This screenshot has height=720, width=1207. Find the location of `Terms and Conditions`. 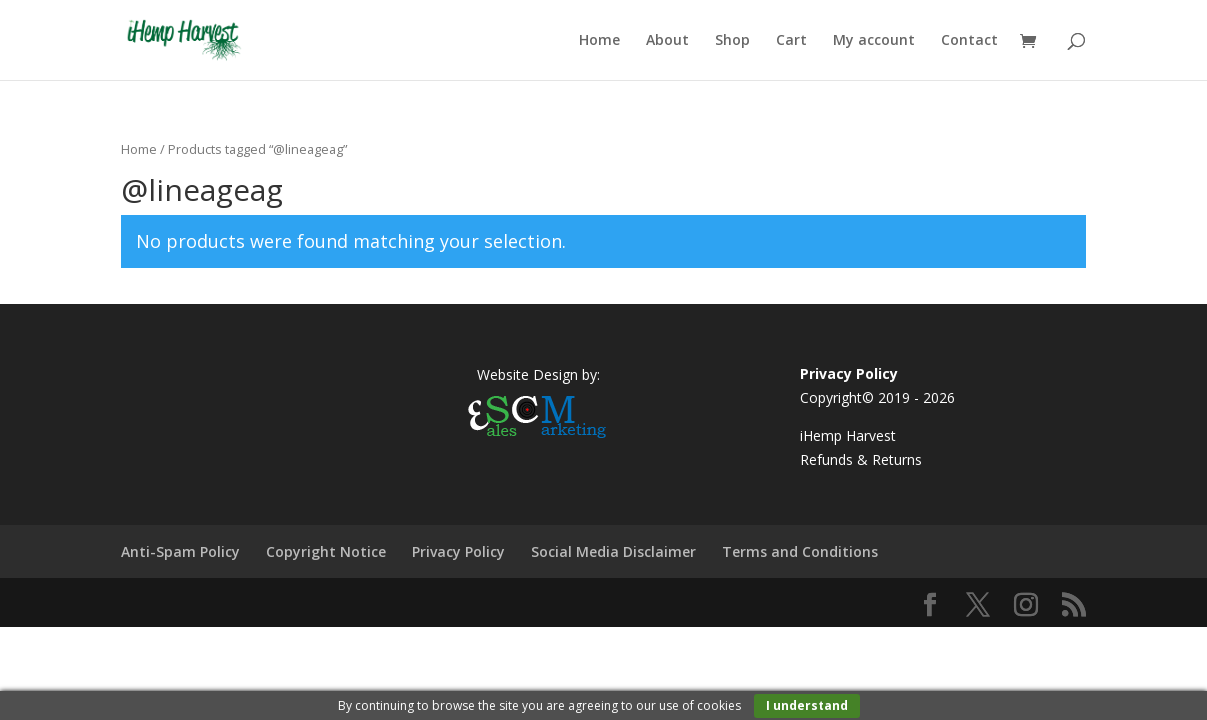

Terms and Conditions is located at coordinates (800, 551).